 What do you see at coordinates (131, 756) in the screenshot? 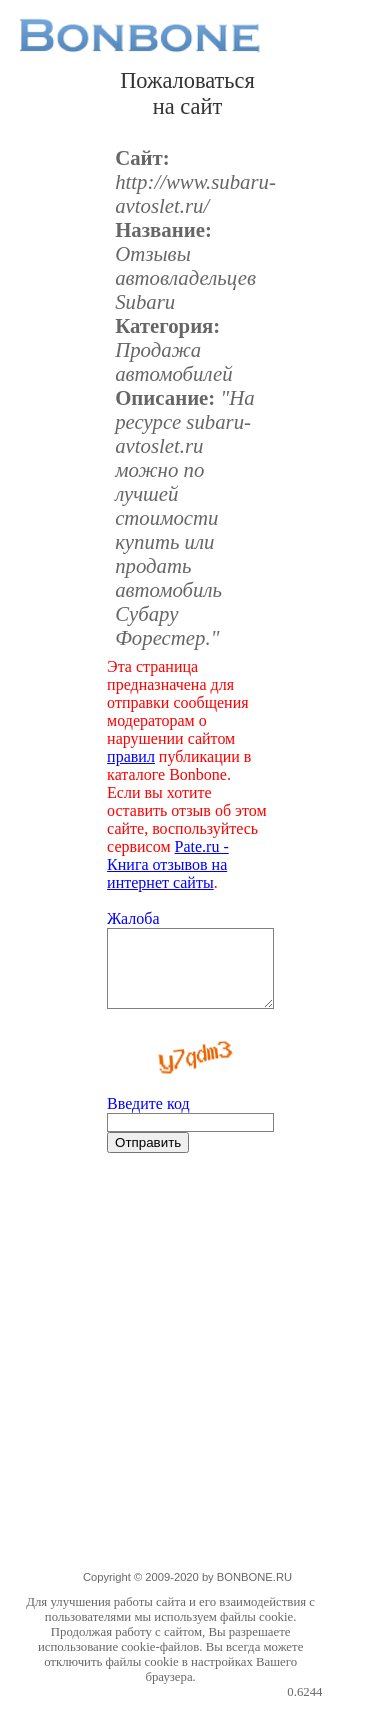
I see `правил` at bounding box center [131, 756].